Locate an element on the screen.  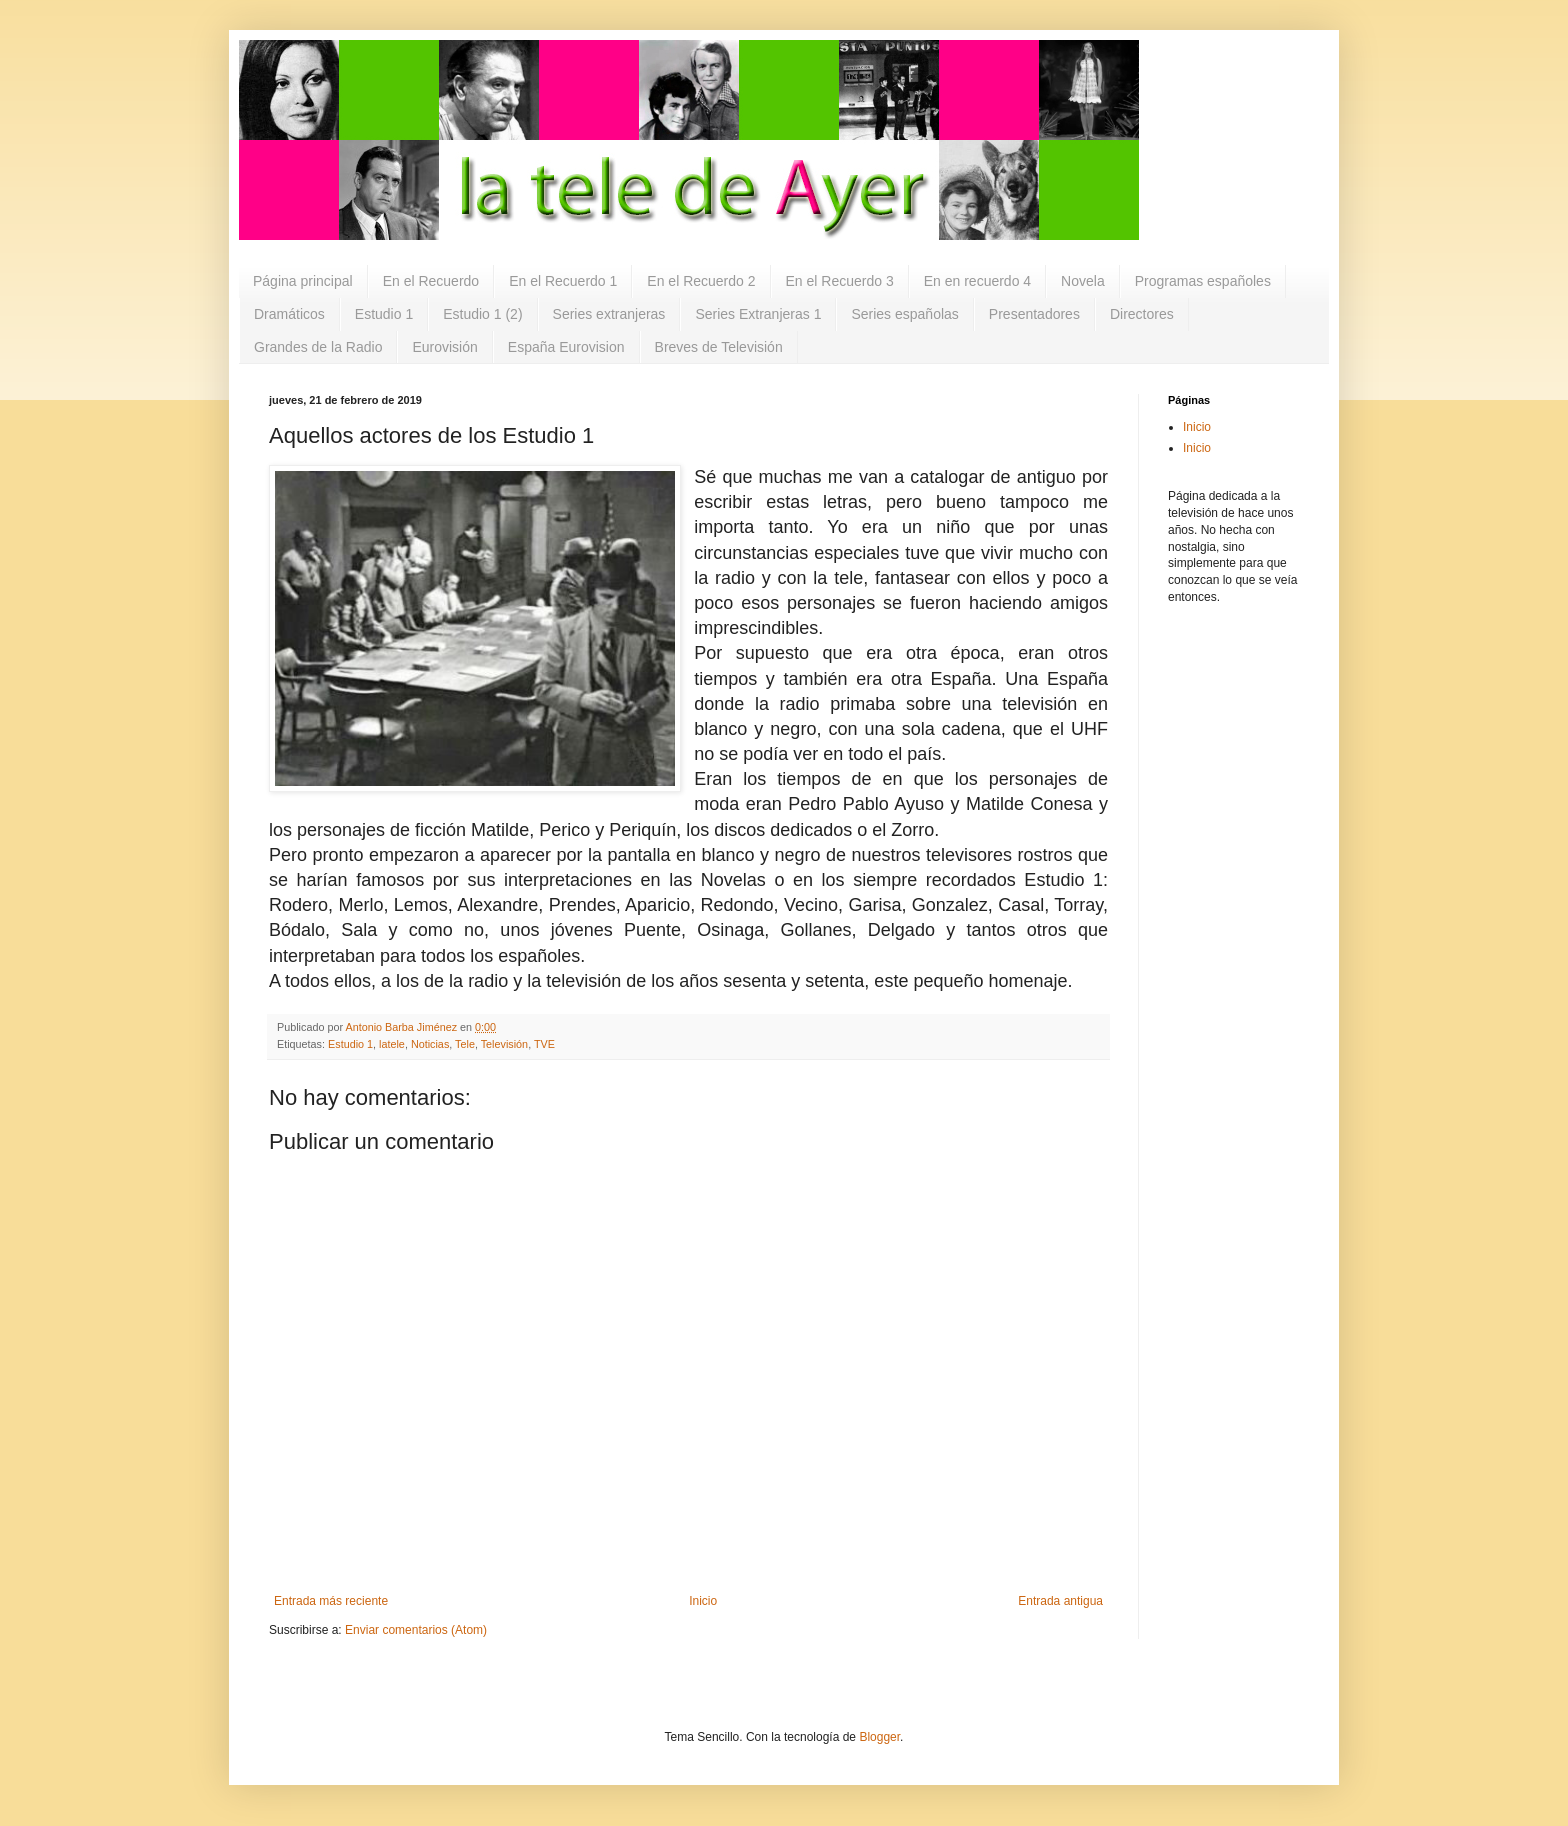
Dramáticos is located at coordinates (289, 314).